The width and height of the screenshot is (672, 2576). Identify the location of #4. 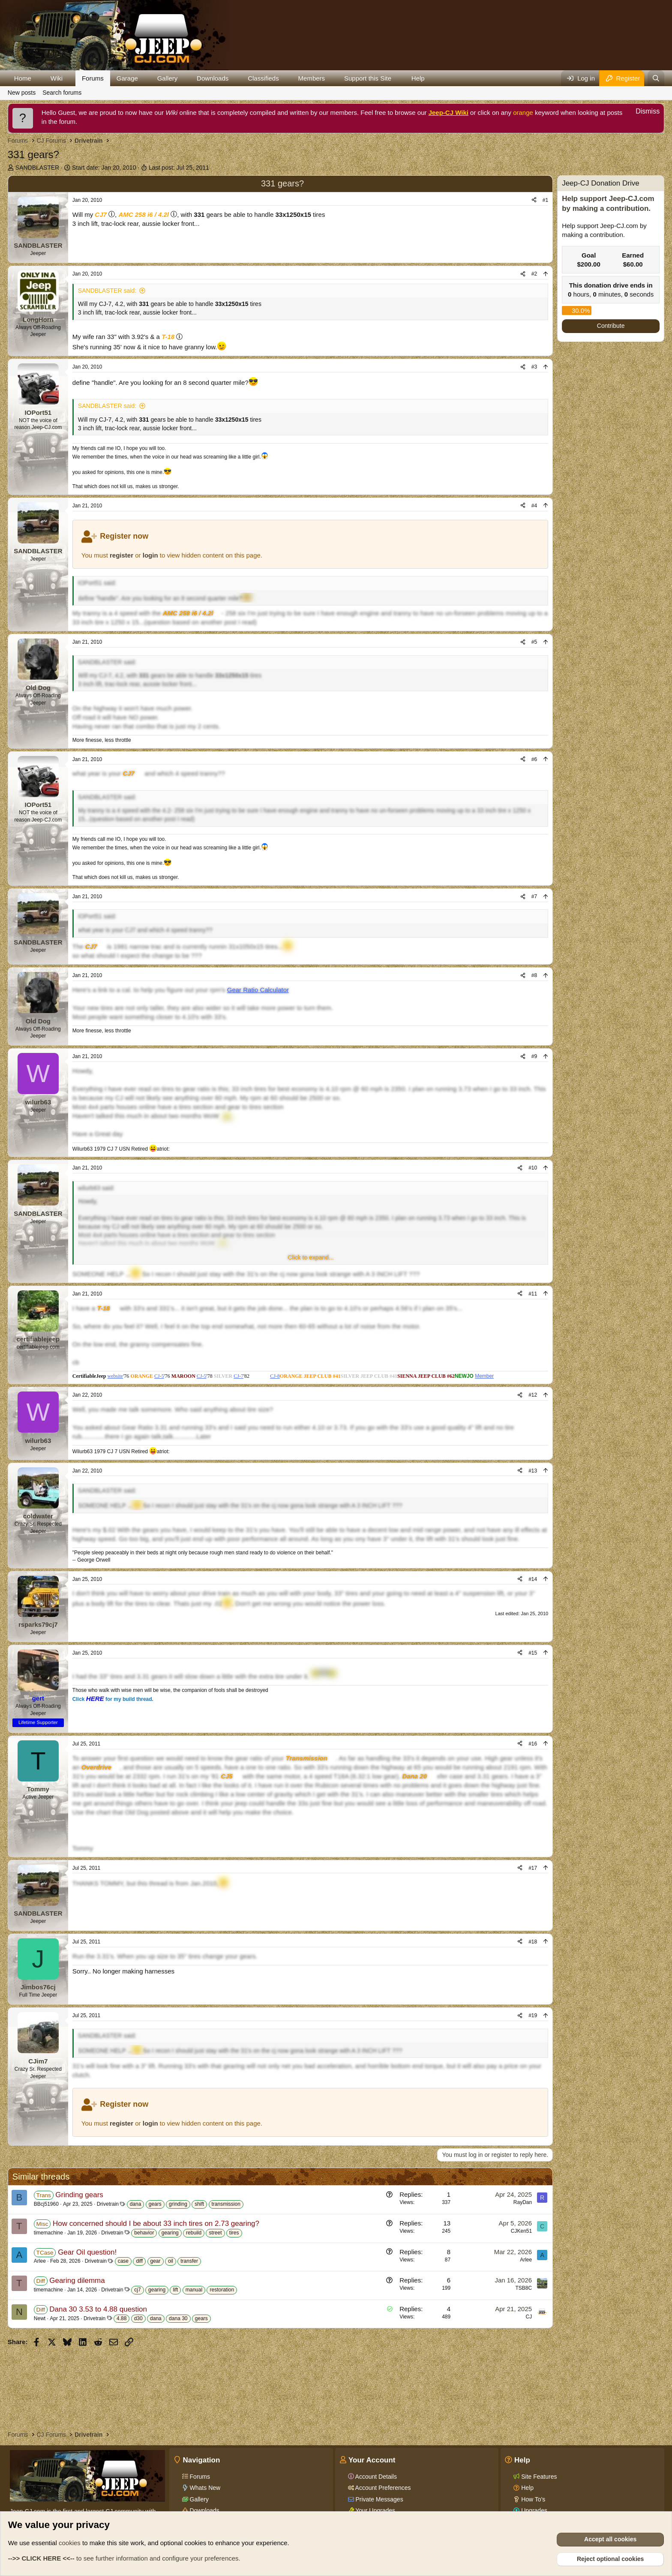
(534, 506).